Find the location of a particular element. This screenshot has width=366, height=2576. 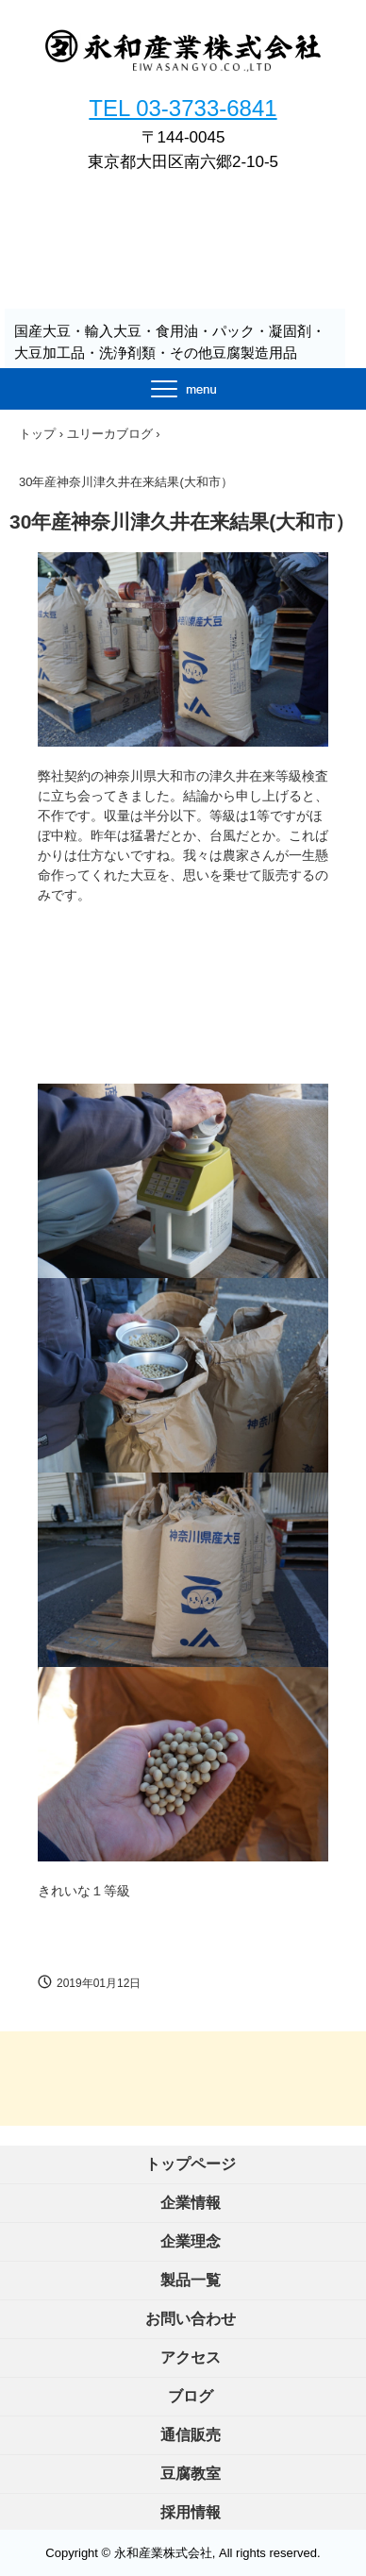

豆腐教室 is located at coordinates (190, 2474).